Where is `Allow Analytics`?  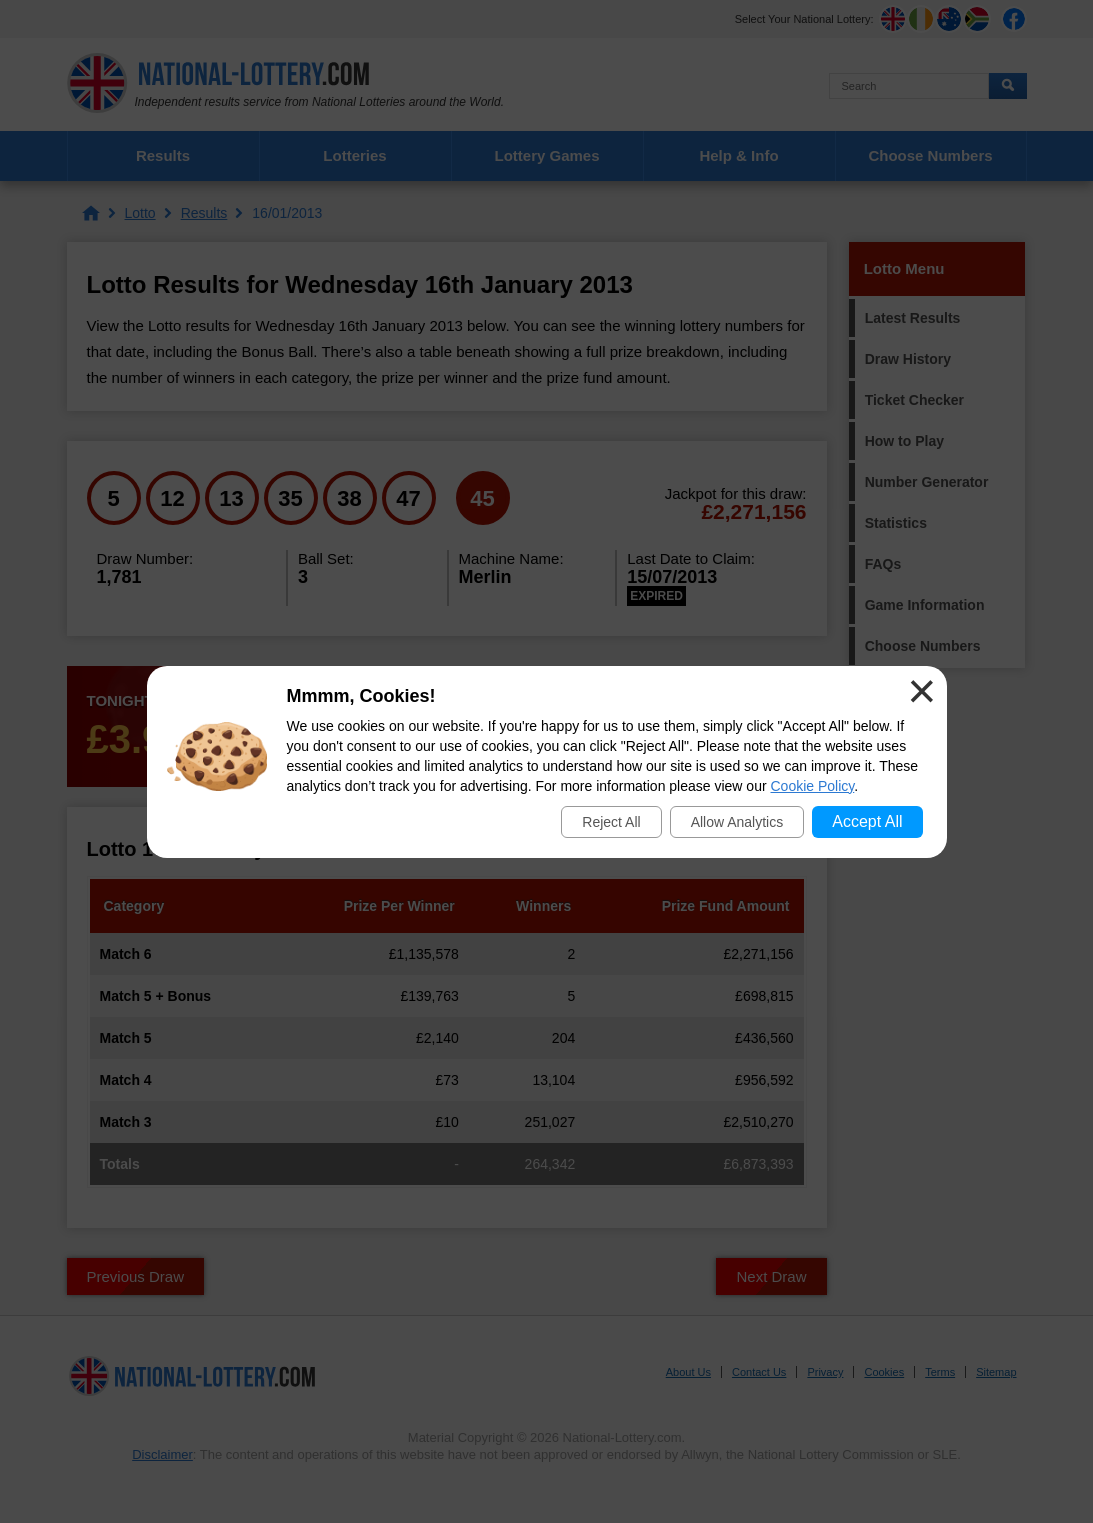 Allow Analytics is located at coordinates (737, 822).